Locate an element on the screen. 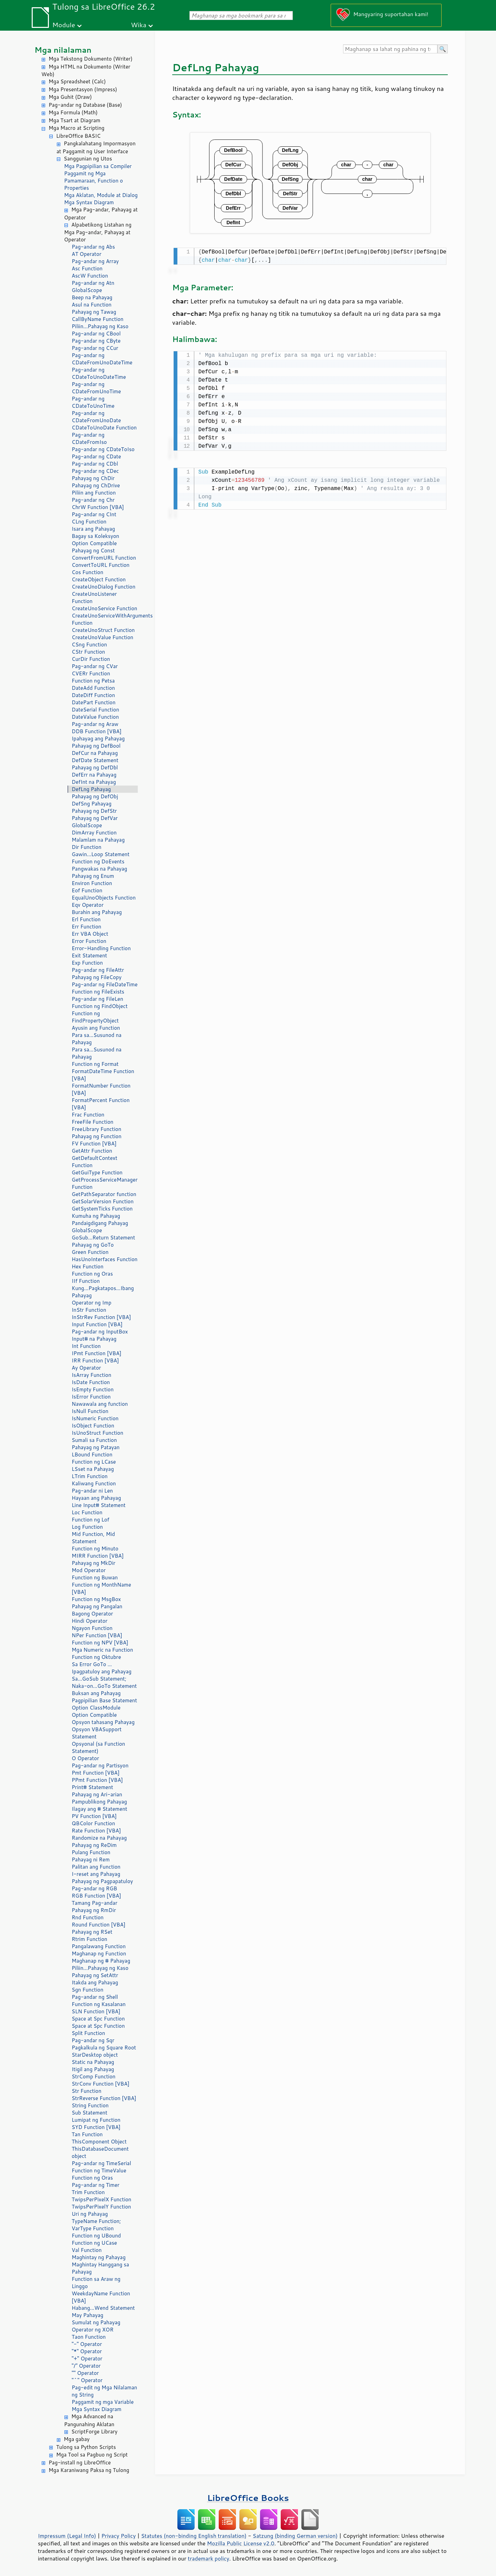  ScriptForge Library is located at coordinates (94, 2431).